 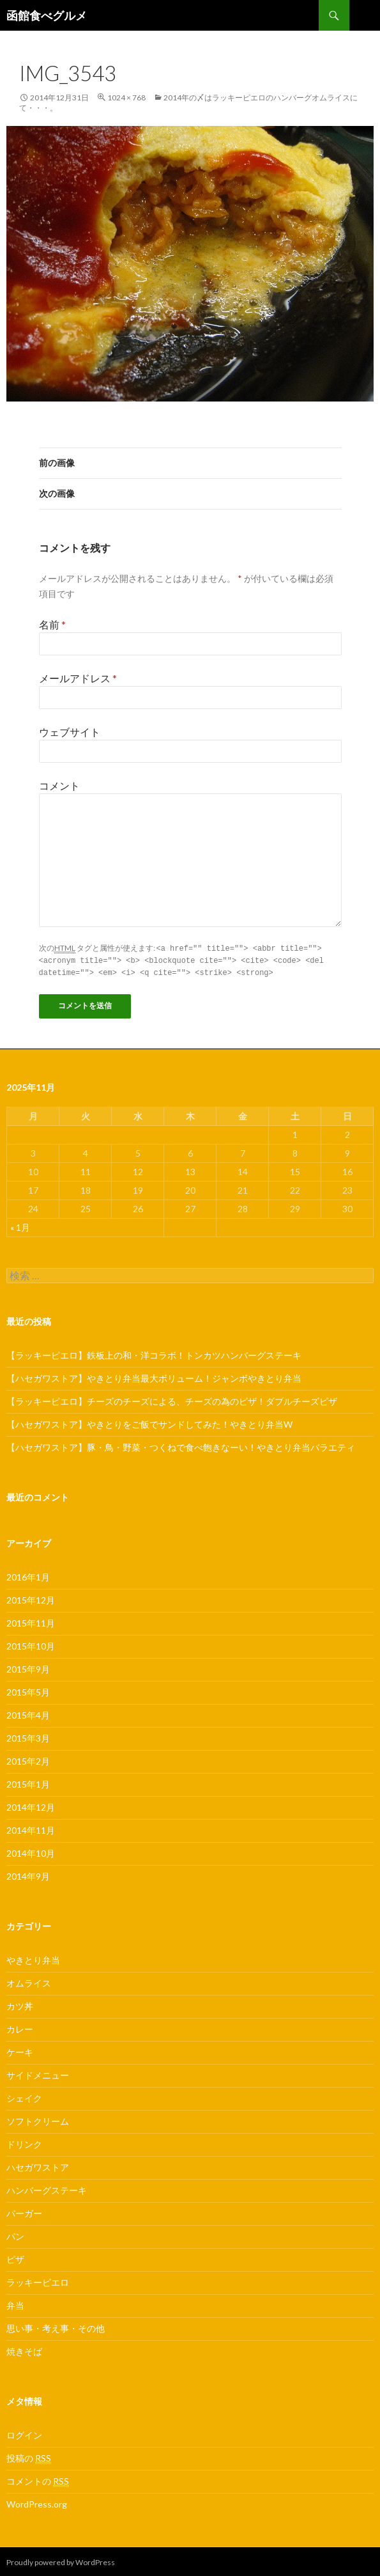 I want to click on 2014年11月, so click(x=30, y=1828).